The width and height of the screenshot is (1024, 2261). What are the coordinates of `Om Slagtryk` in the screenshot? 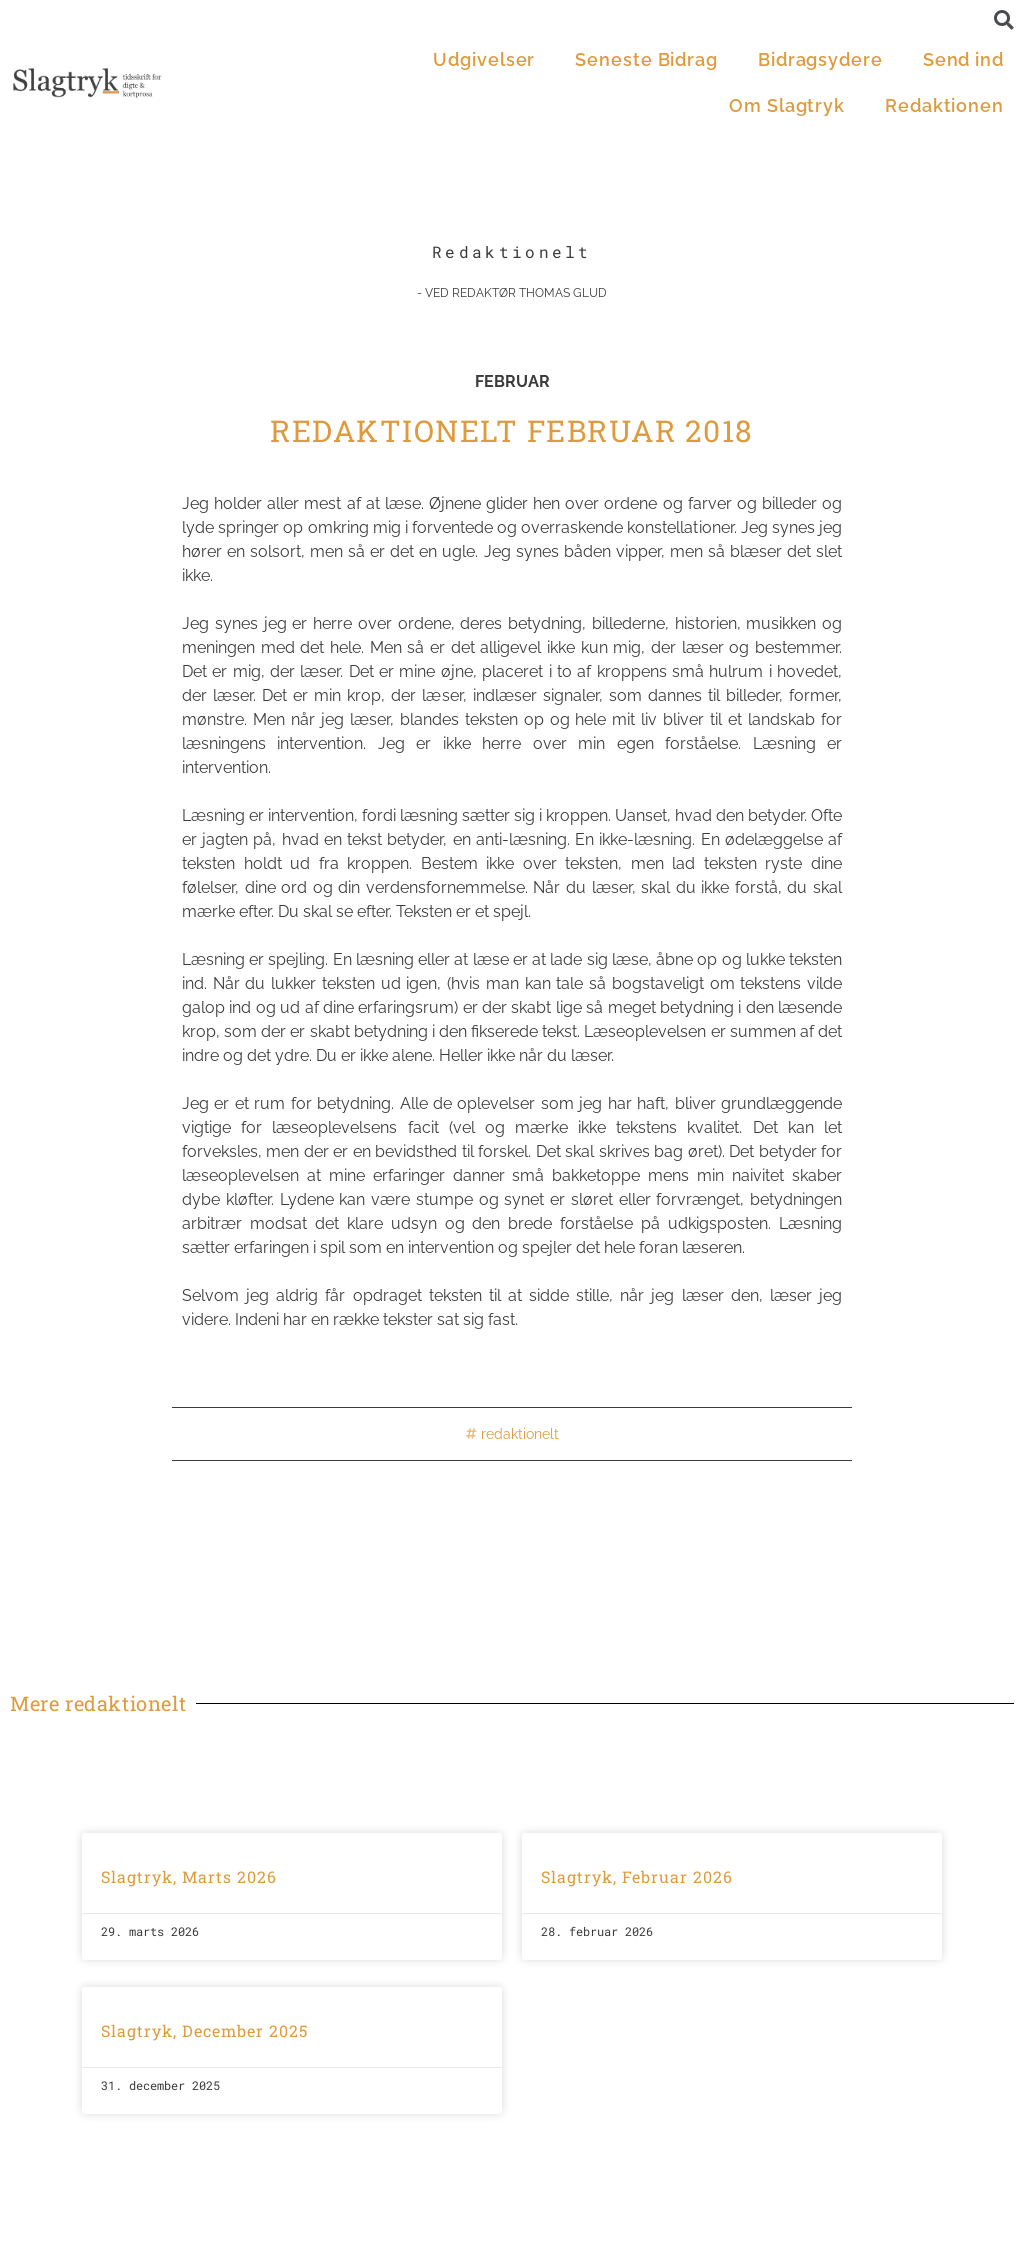 It's located at (787, 105).